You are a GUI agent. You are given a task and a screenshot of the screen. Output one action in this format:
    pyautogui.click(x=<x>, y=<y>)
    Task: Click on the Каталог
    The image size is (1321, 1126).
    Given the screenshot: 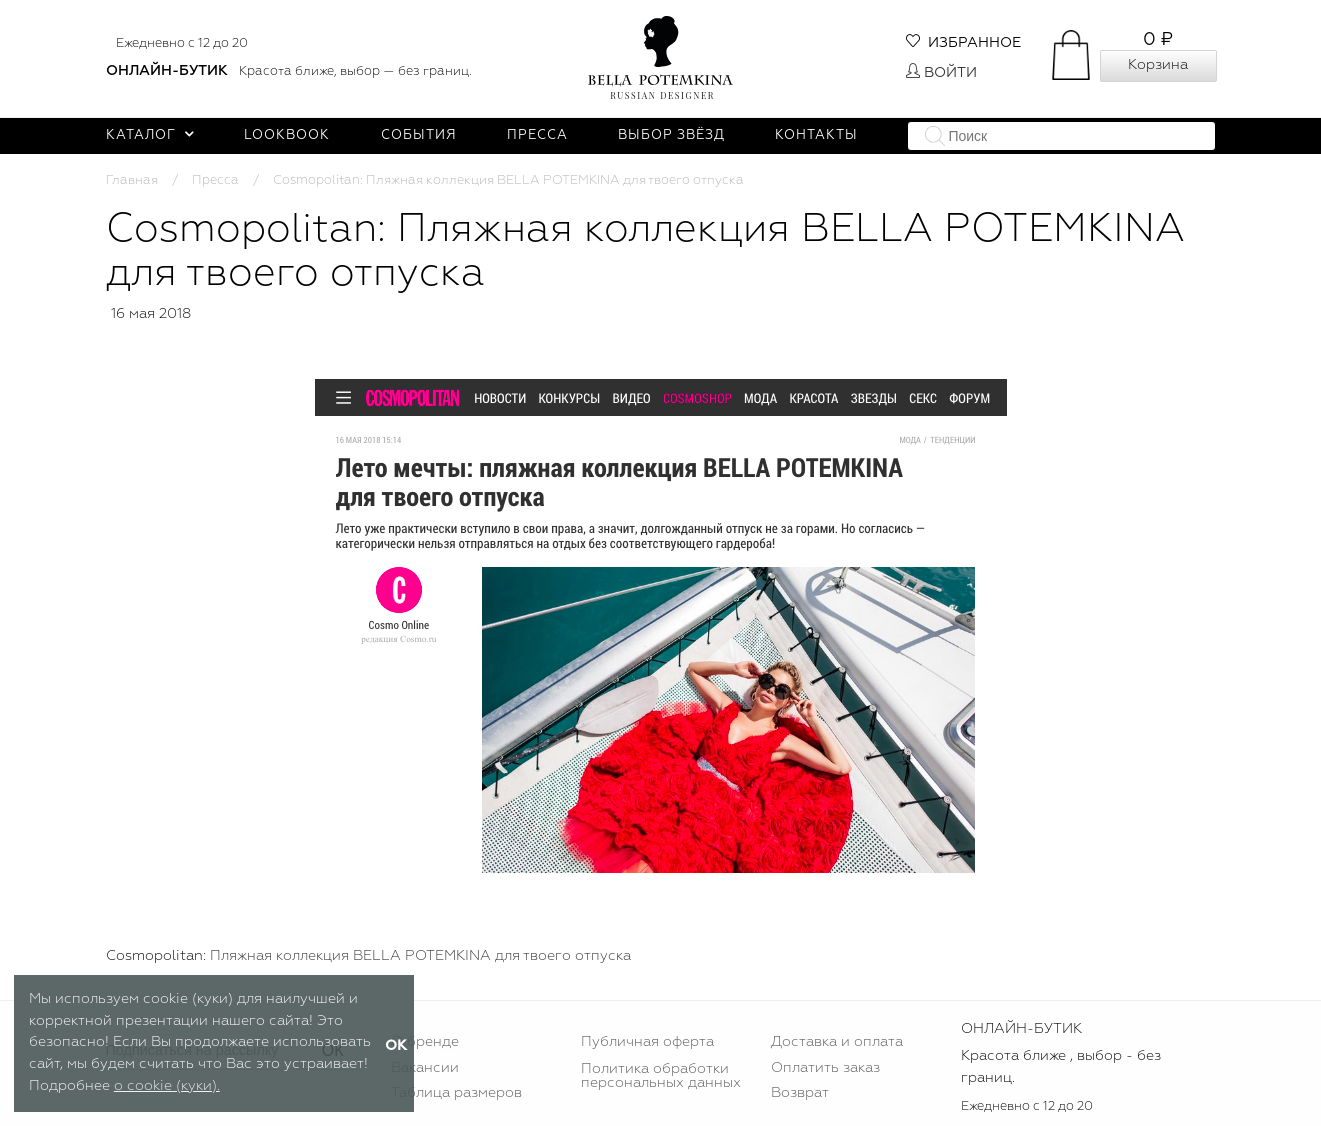 What is the action you would take?
    pyautogui.click(x=150, y=135)
    